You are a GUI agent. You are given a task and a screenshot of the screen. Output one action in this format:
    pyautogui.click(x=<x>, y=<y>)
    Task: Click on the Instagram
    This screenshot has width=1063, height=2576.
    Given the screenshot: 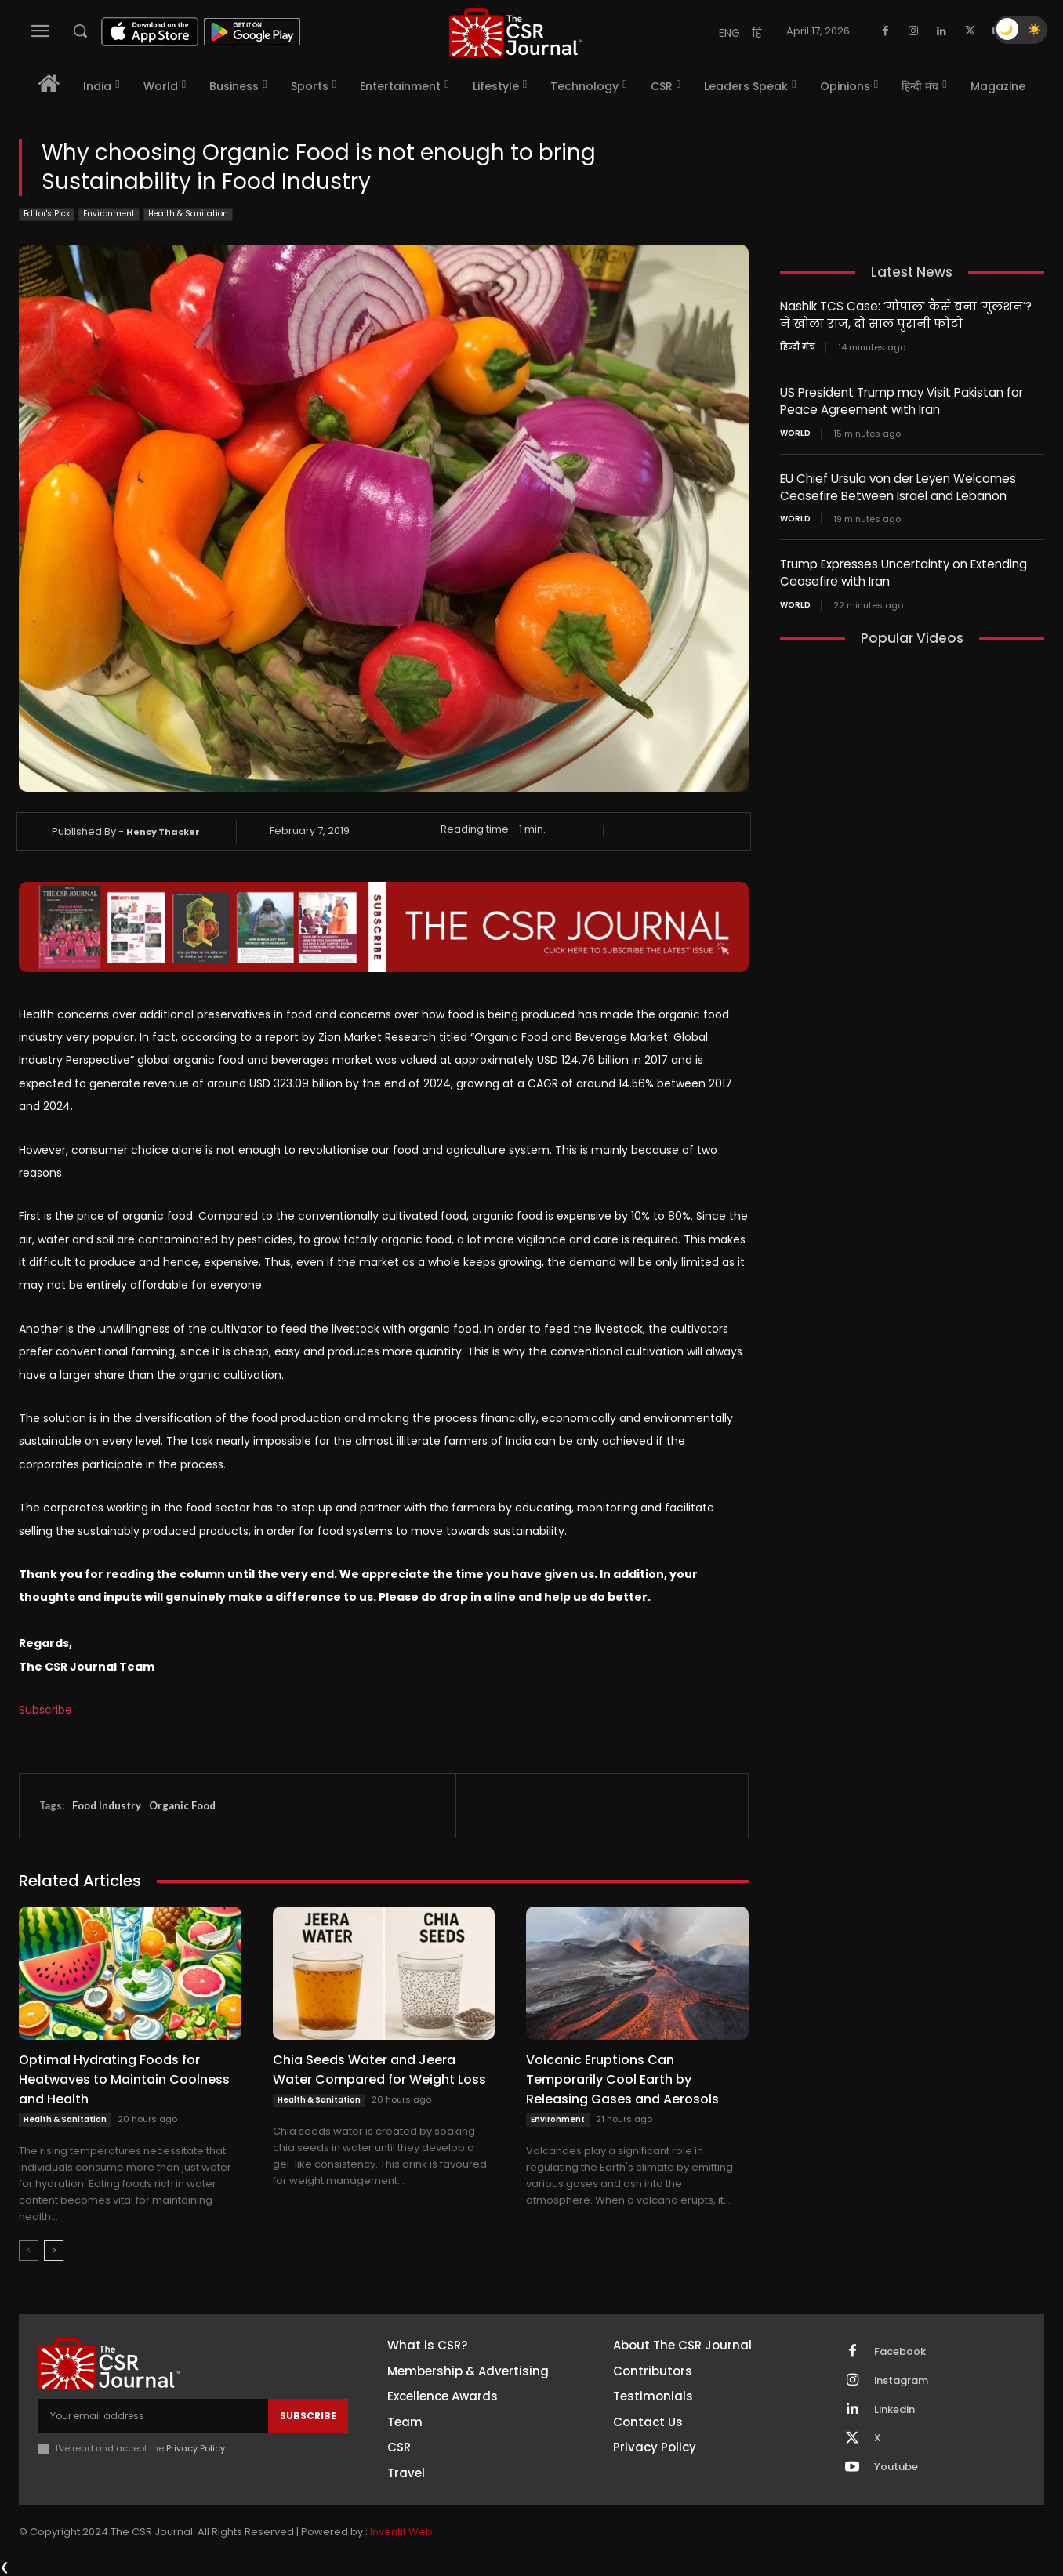 What is the action you would take?
    pyautogui.click(x=901, y=2381)
    